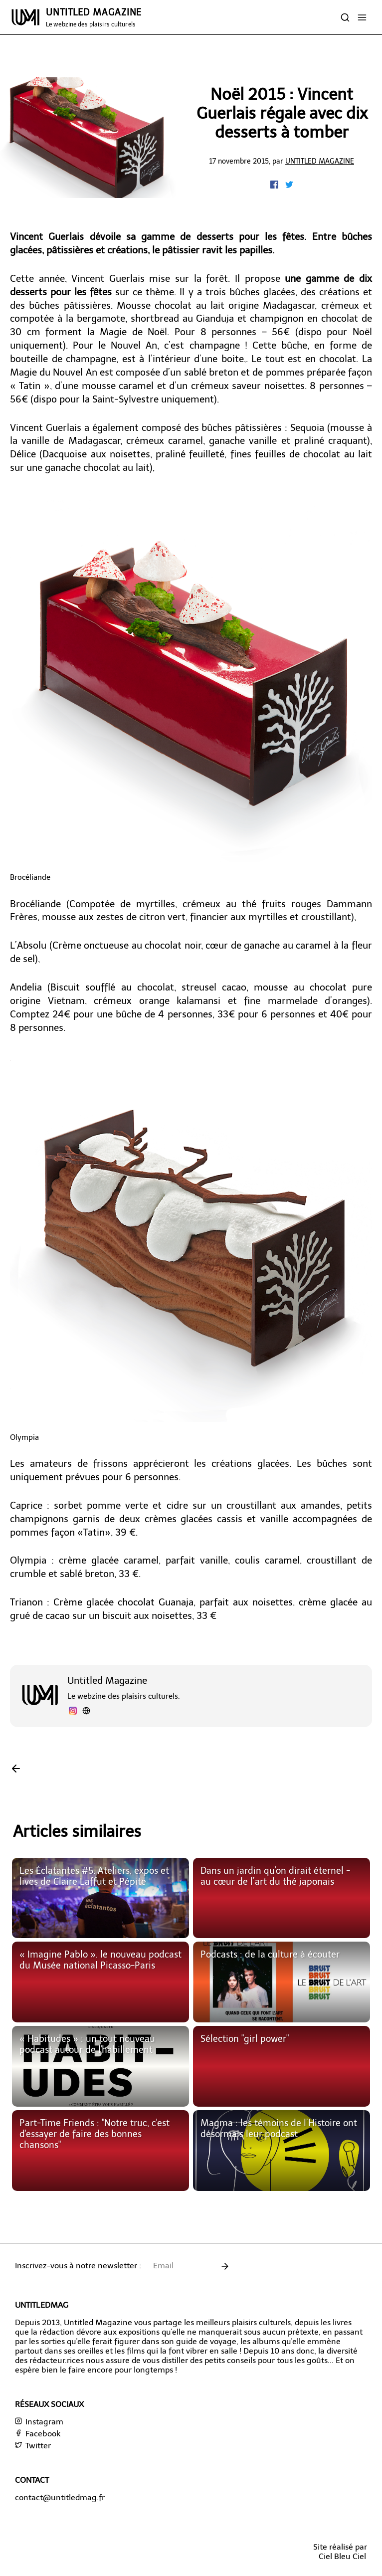 This screenshot has height=2576, width=382. I want to click on Untitled Magazine, so click(319, 161).